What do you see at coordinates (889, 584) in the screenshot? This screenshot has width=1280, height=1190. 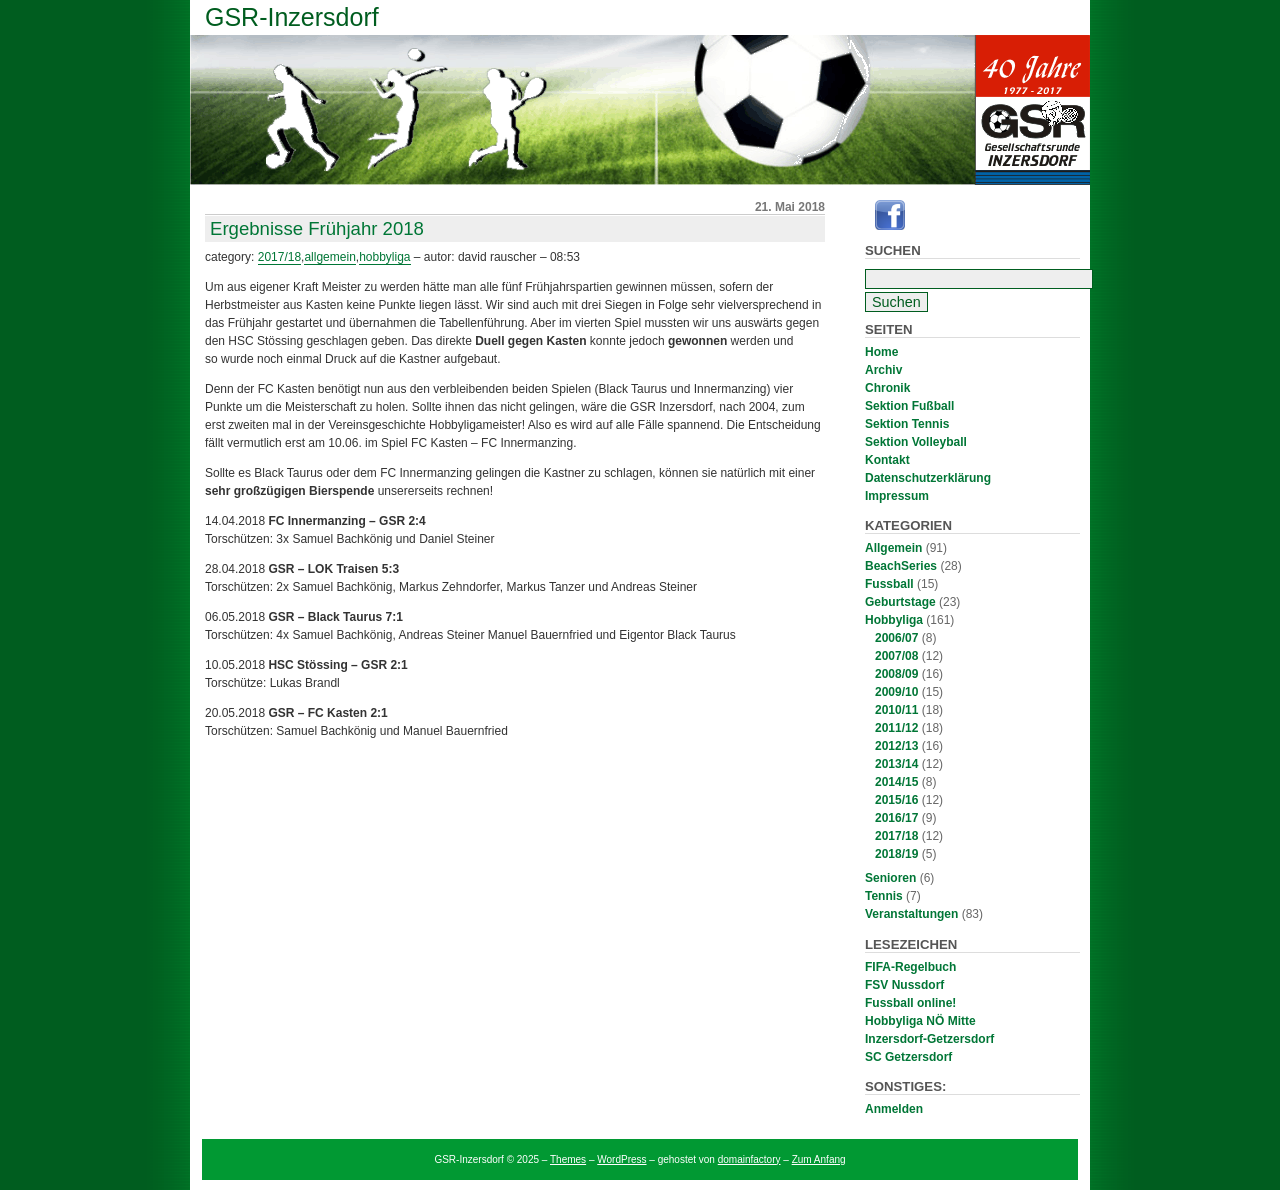 I see `Fussball` at bounding box center [889, 584].